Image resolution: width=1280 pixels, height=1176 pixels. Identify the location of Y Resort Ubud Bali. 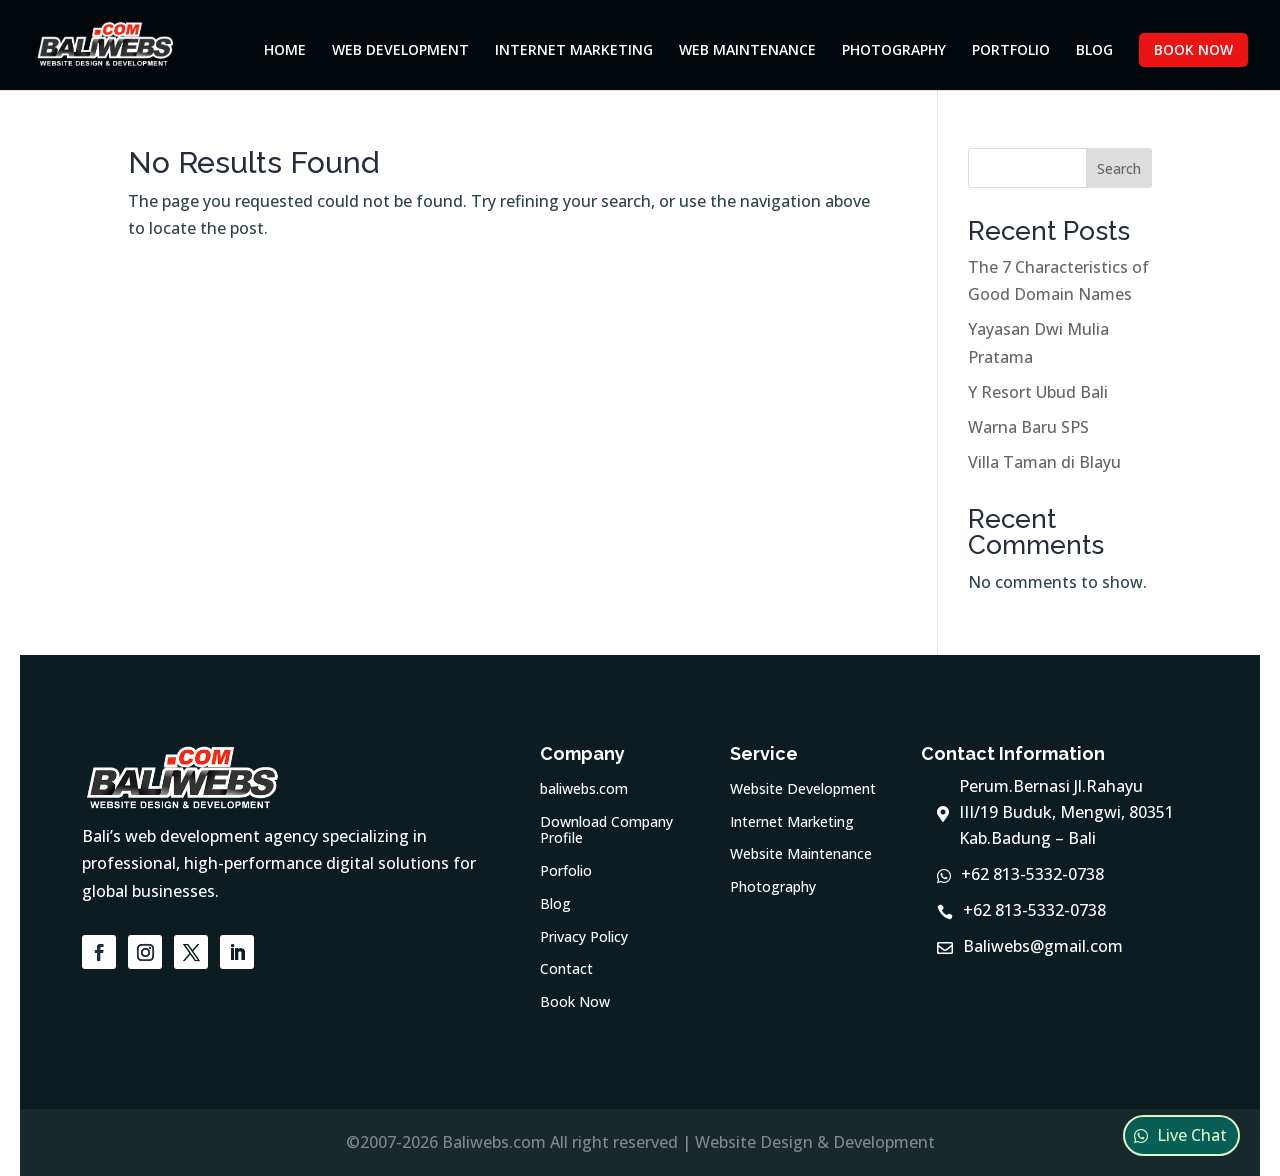
(1038, 392).